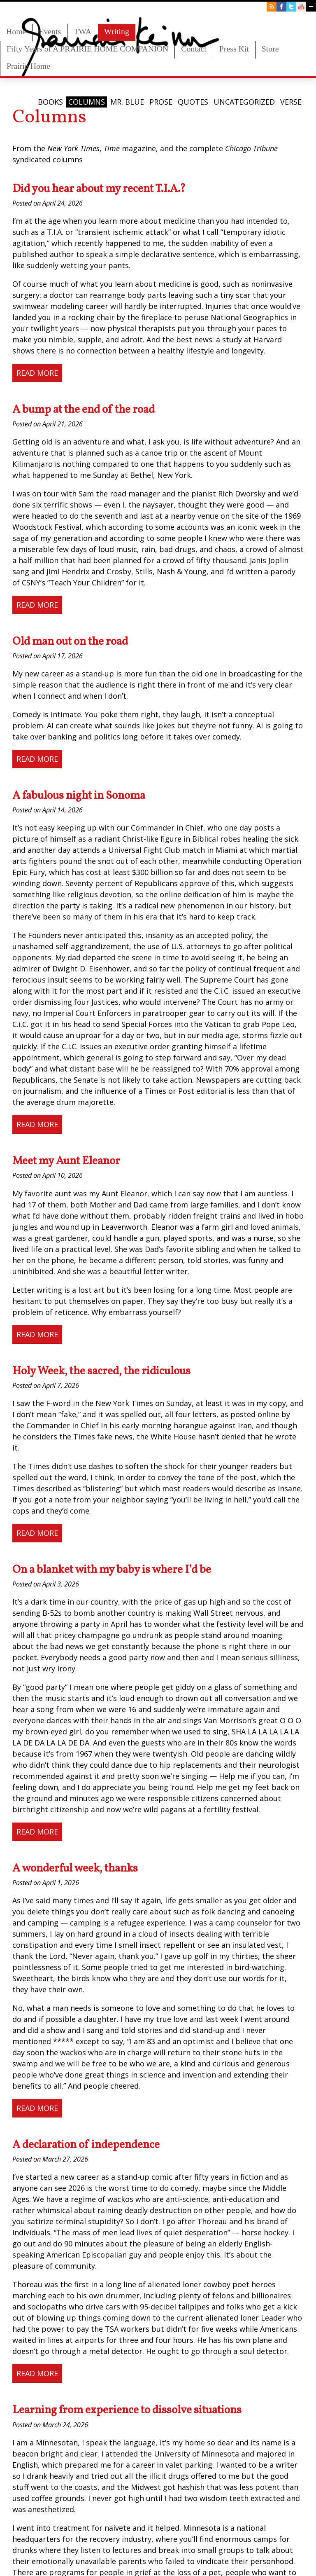 This screenshot has width=316, height=2576. What do you see at coordinates (160, 102) in the screenshot?
I see `Prose` at bounding box center [160, 102].